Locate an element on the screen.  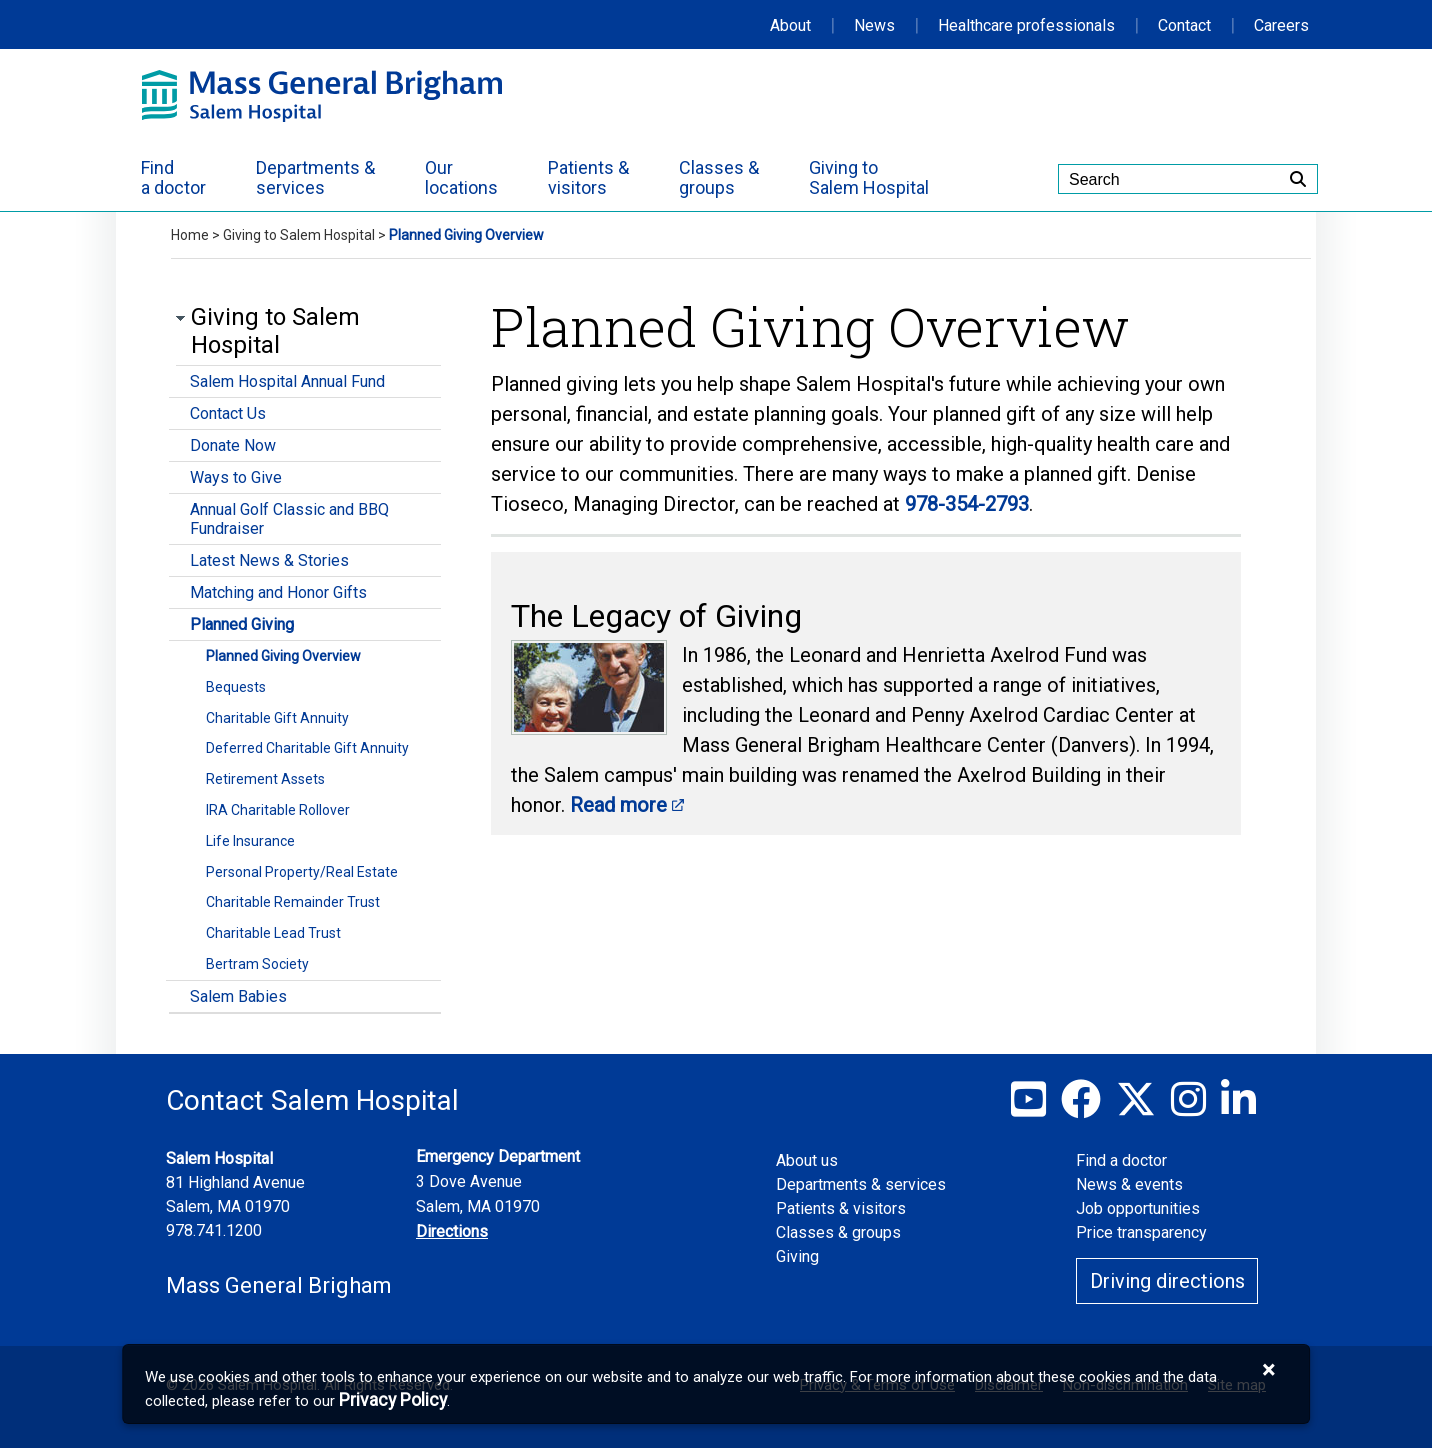
Charitable Remainder Trust is located at coordinates (293, 902).